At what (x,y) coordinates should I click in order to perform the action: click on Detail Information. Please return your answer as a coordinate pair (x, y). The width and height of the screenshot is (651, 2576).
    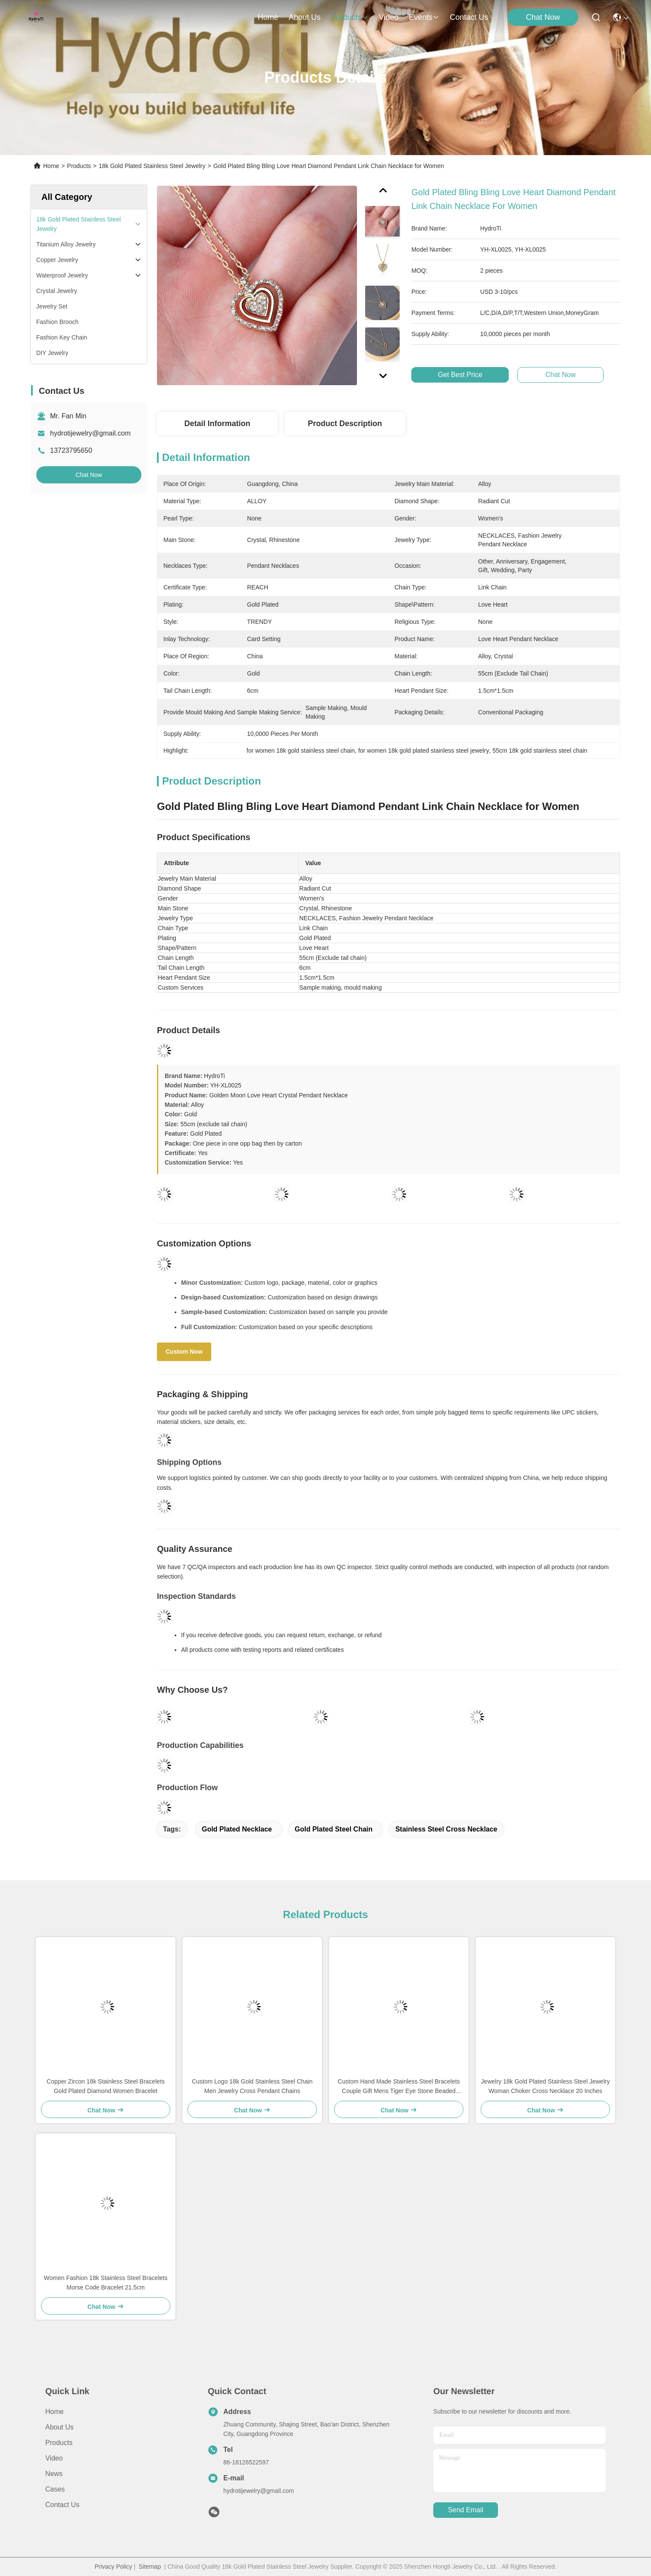
    Looking at the image, I should click on (217, 423).